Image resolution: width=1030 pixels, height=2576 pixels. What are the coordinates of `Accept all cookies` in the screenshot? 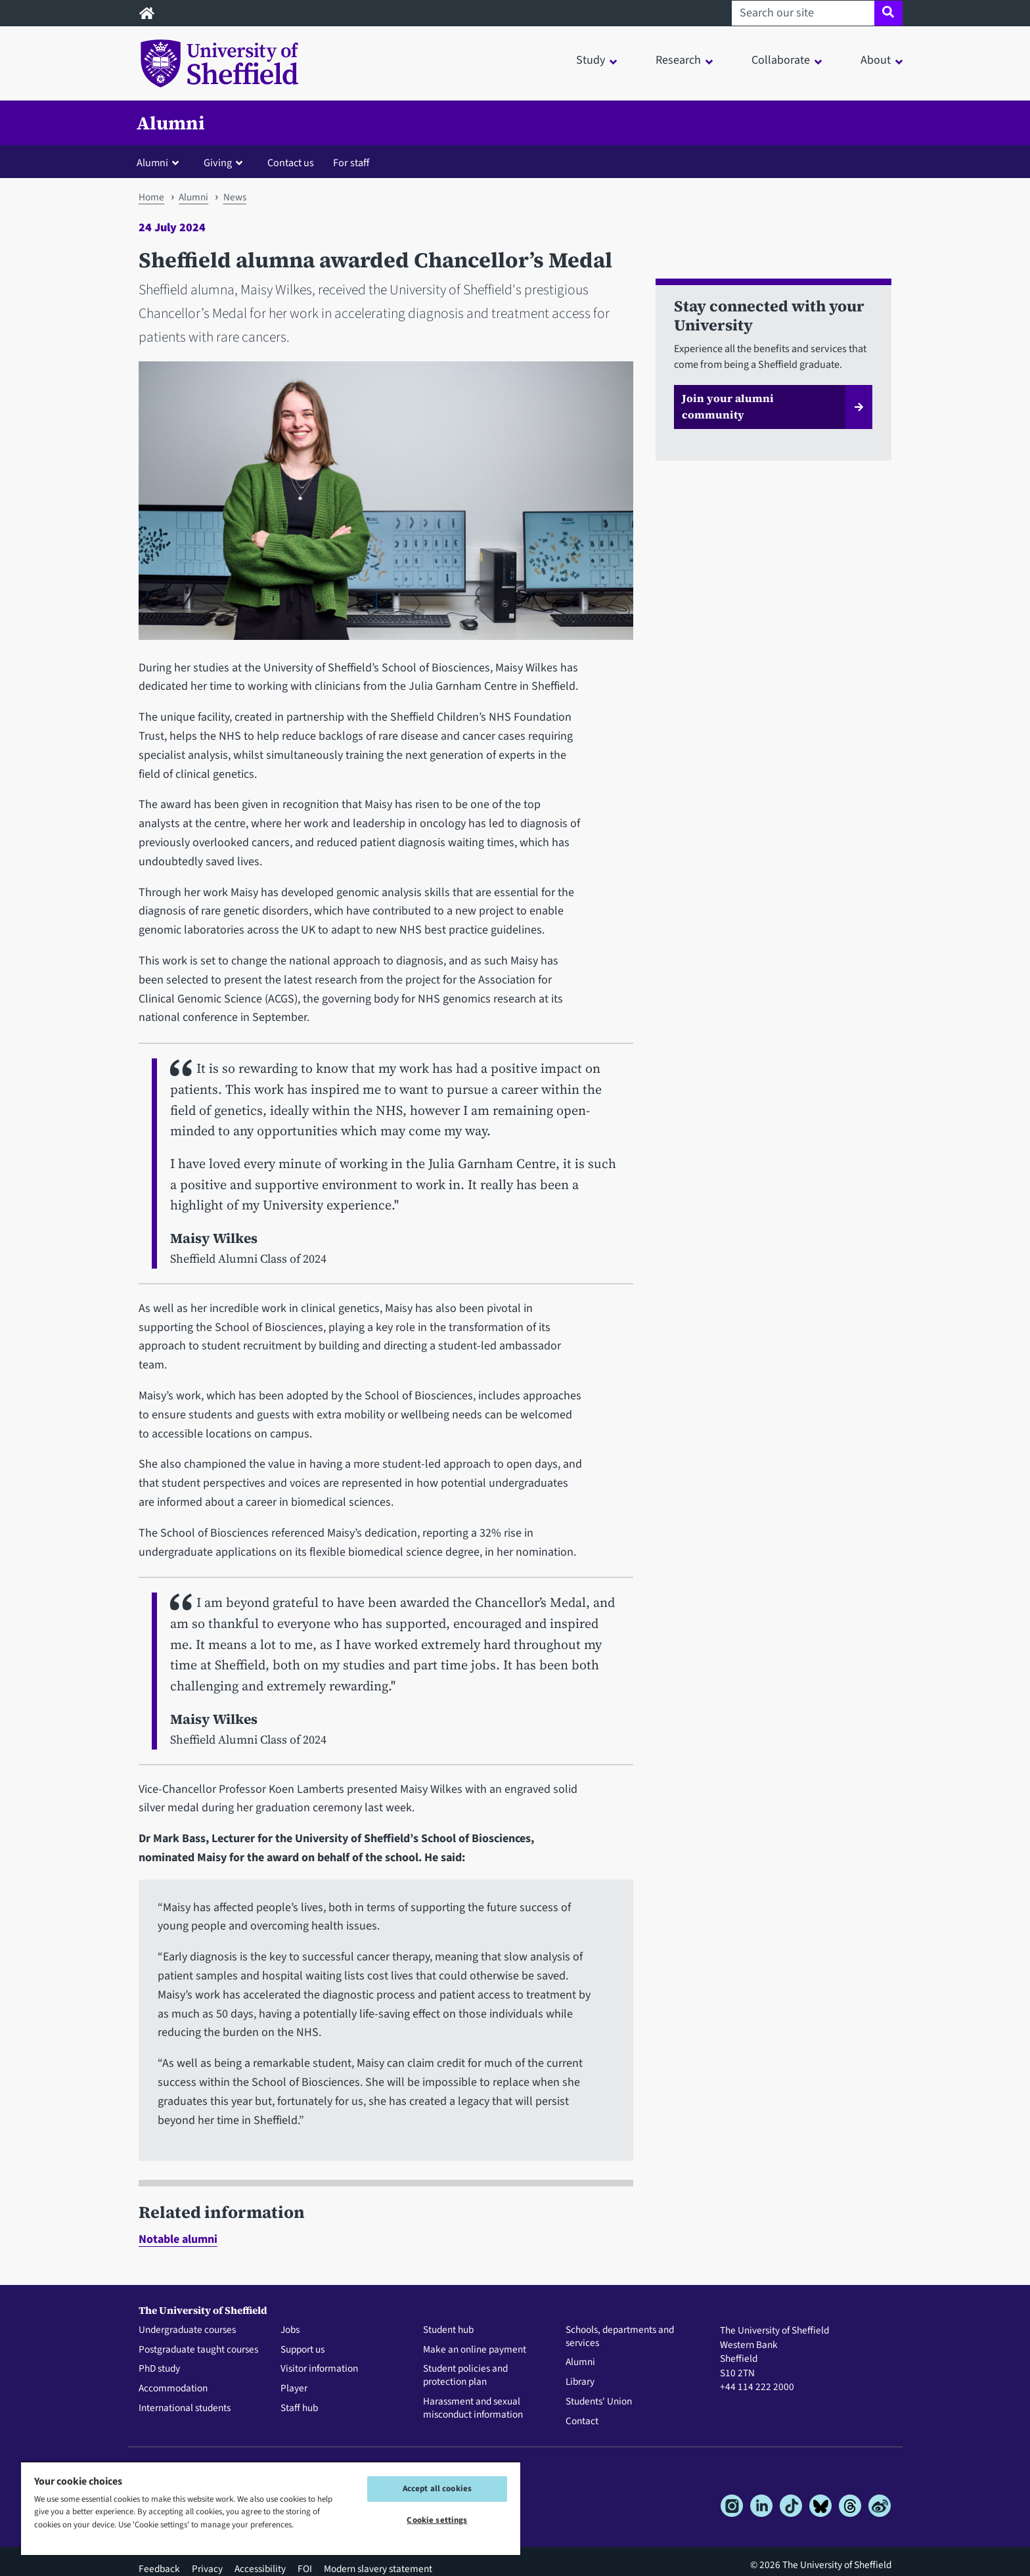 It's located at (437, 2489).